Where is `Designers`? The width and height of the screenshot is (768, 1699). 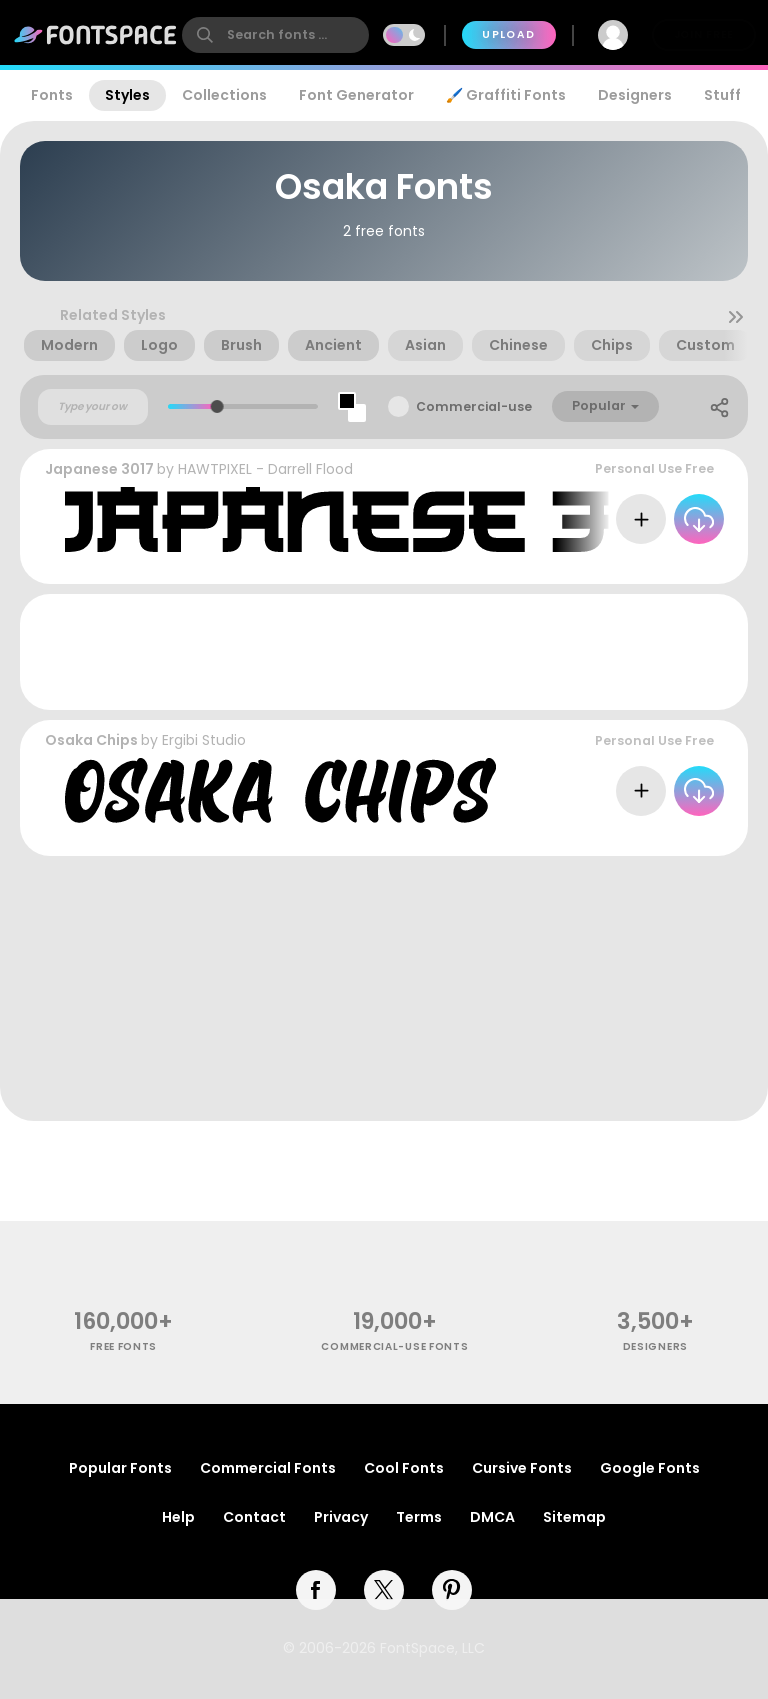 Designers is located at coordinates (635, 95).